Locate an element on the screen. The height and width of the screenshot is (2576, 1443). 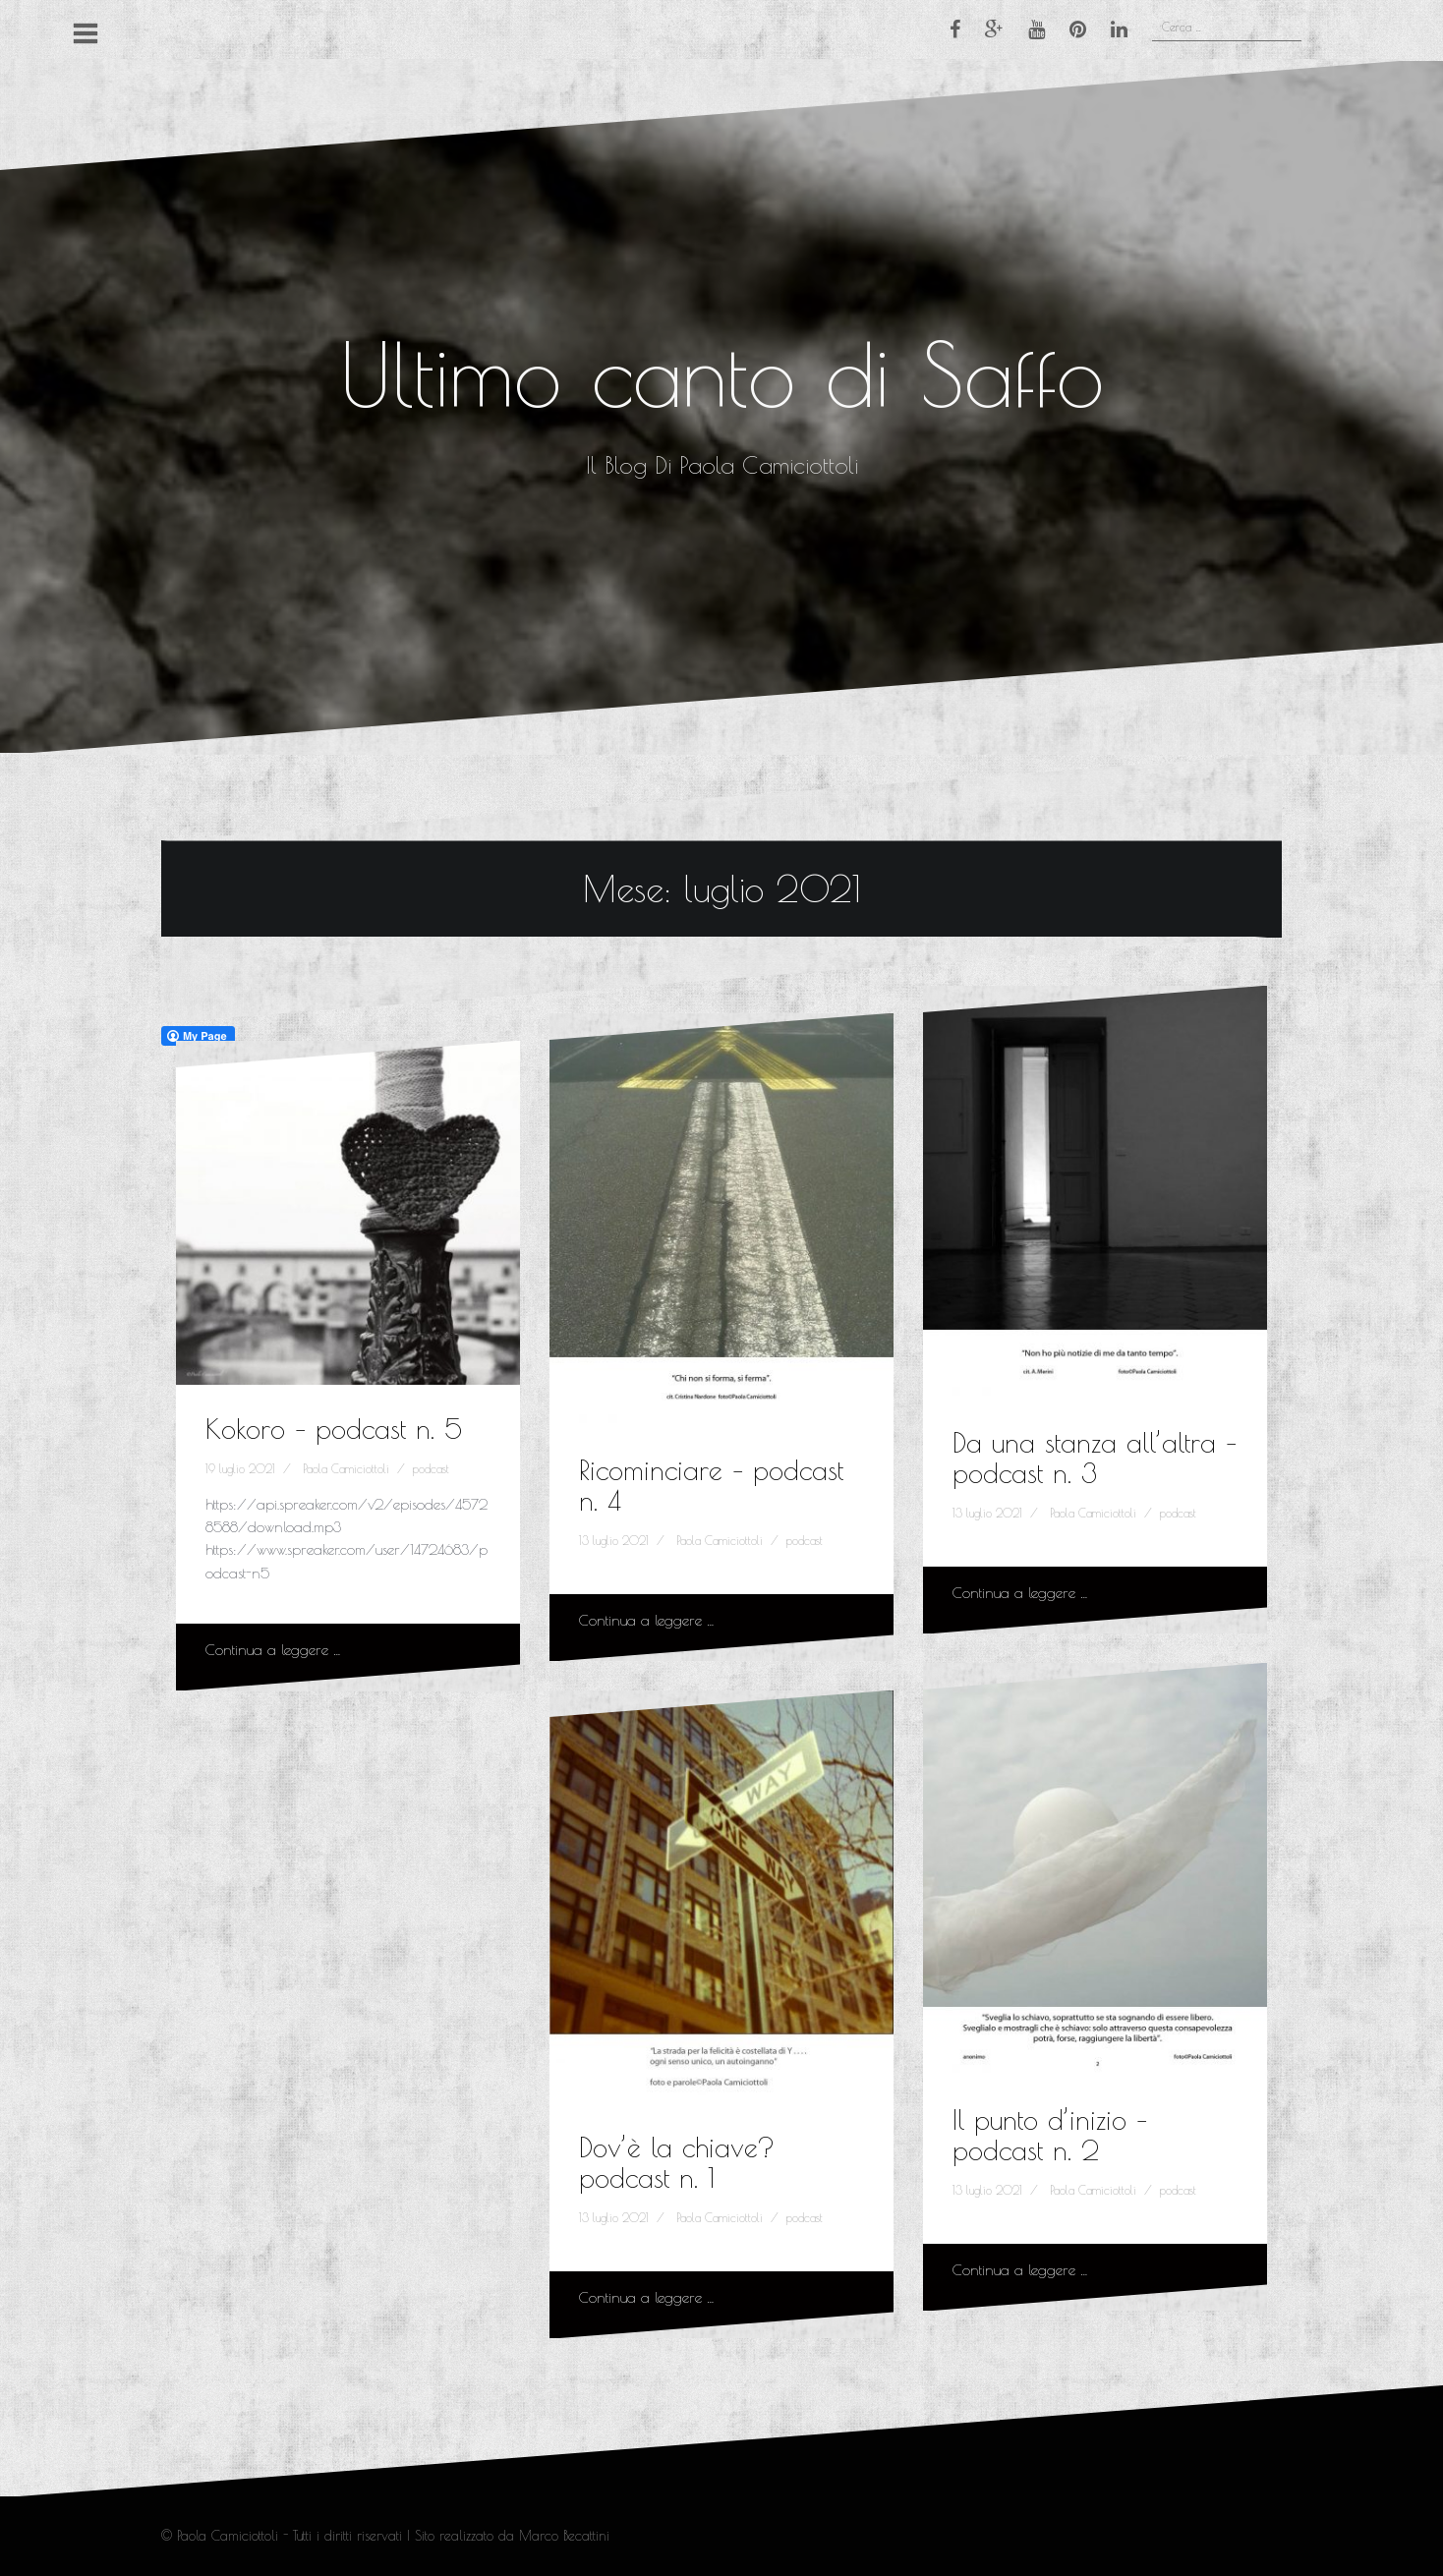
podcast is located at coordinates (431, 1468).